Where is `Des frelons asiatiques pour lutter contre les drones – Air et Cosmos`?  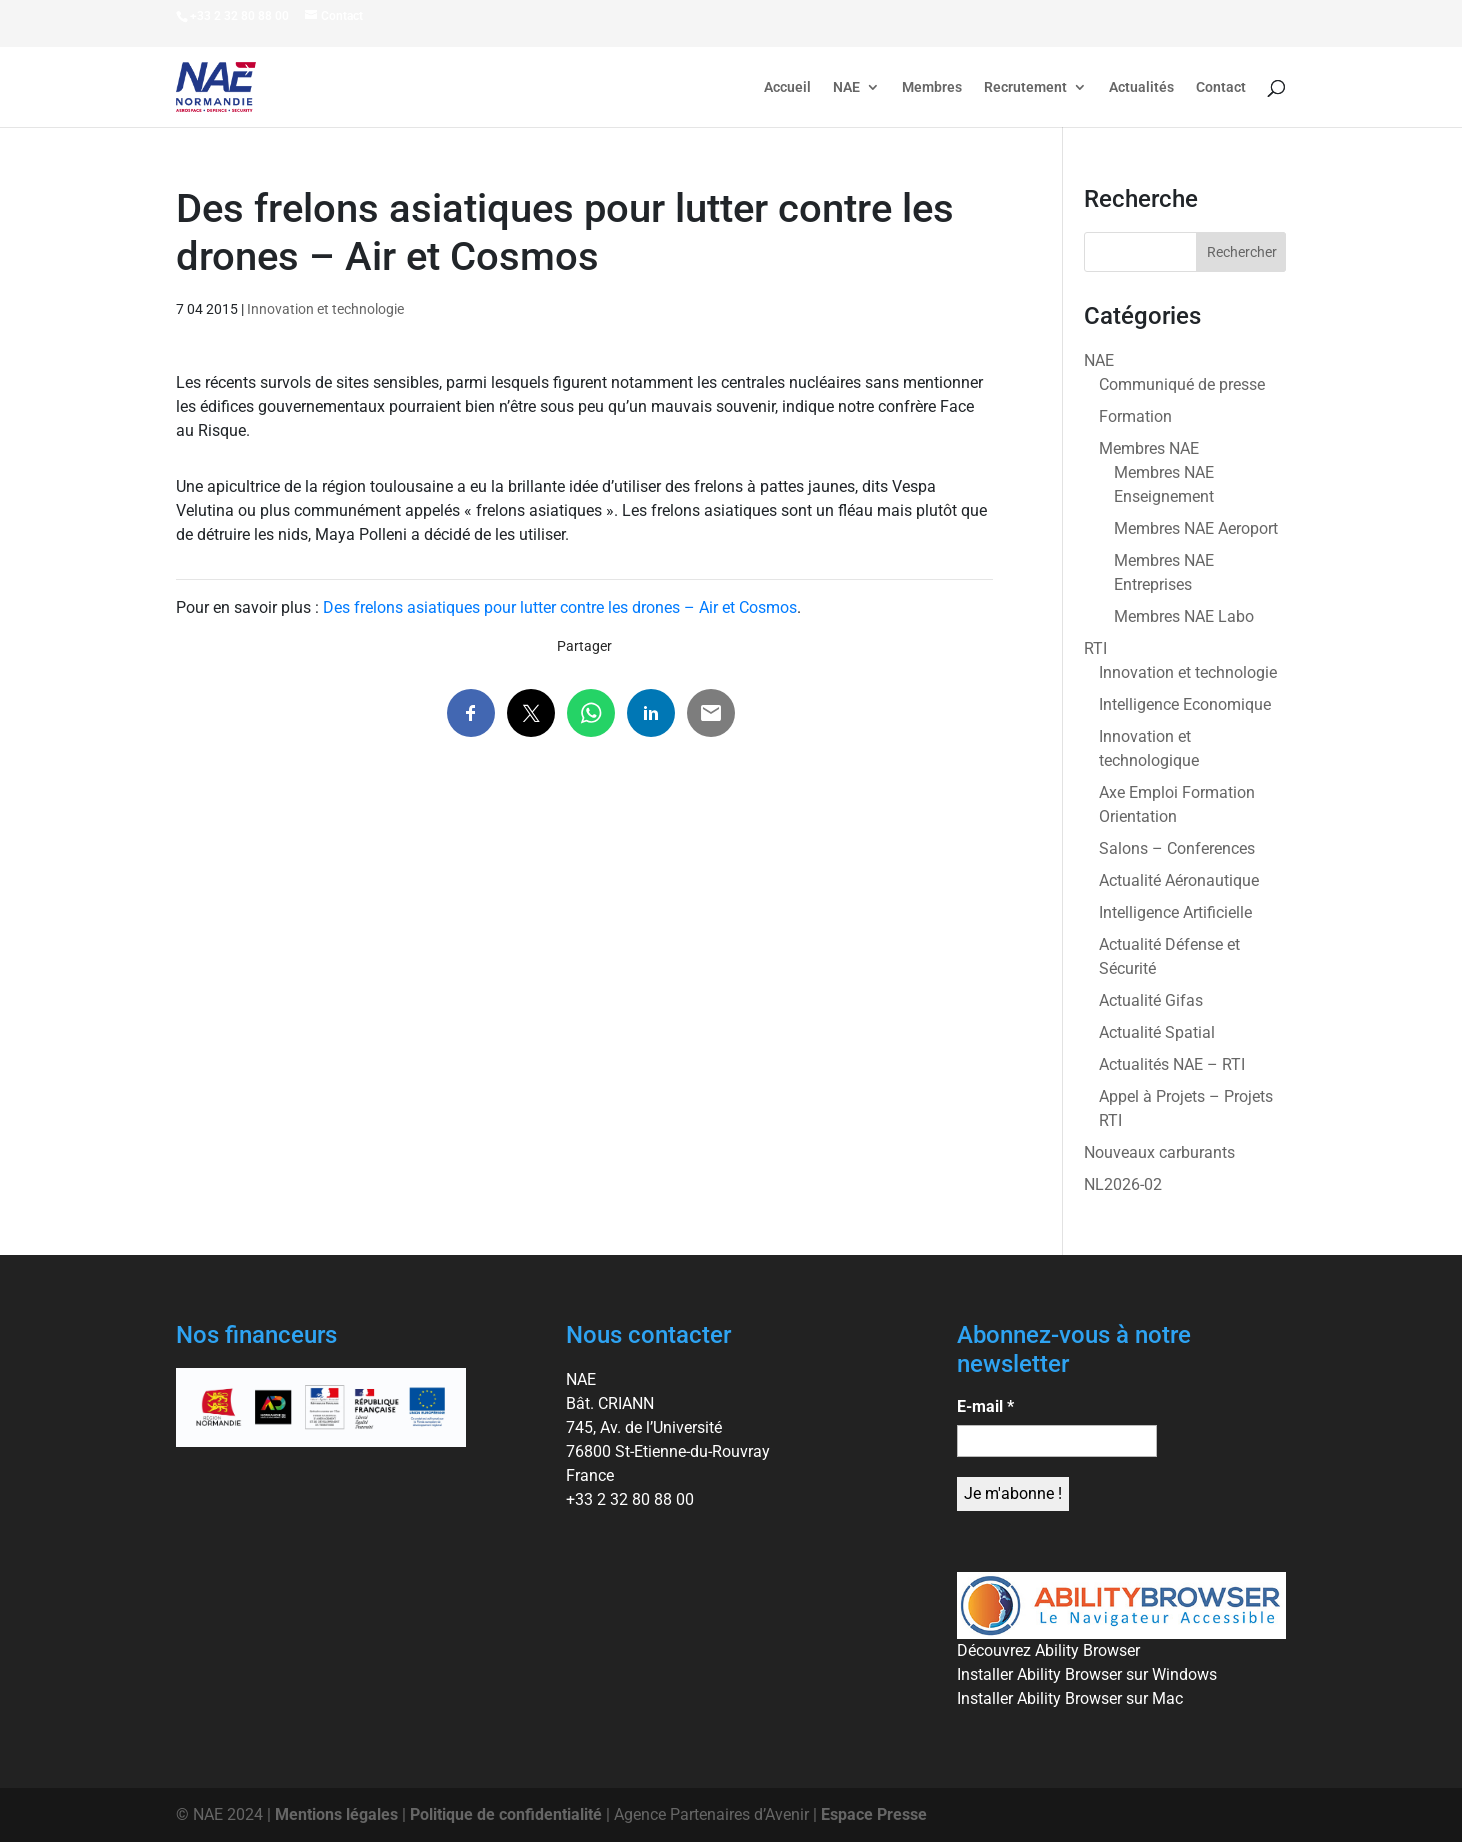
Des frelons asiatiques pour lutter contre les drones – Air et Cosmos is located at coordinates (560, 607).